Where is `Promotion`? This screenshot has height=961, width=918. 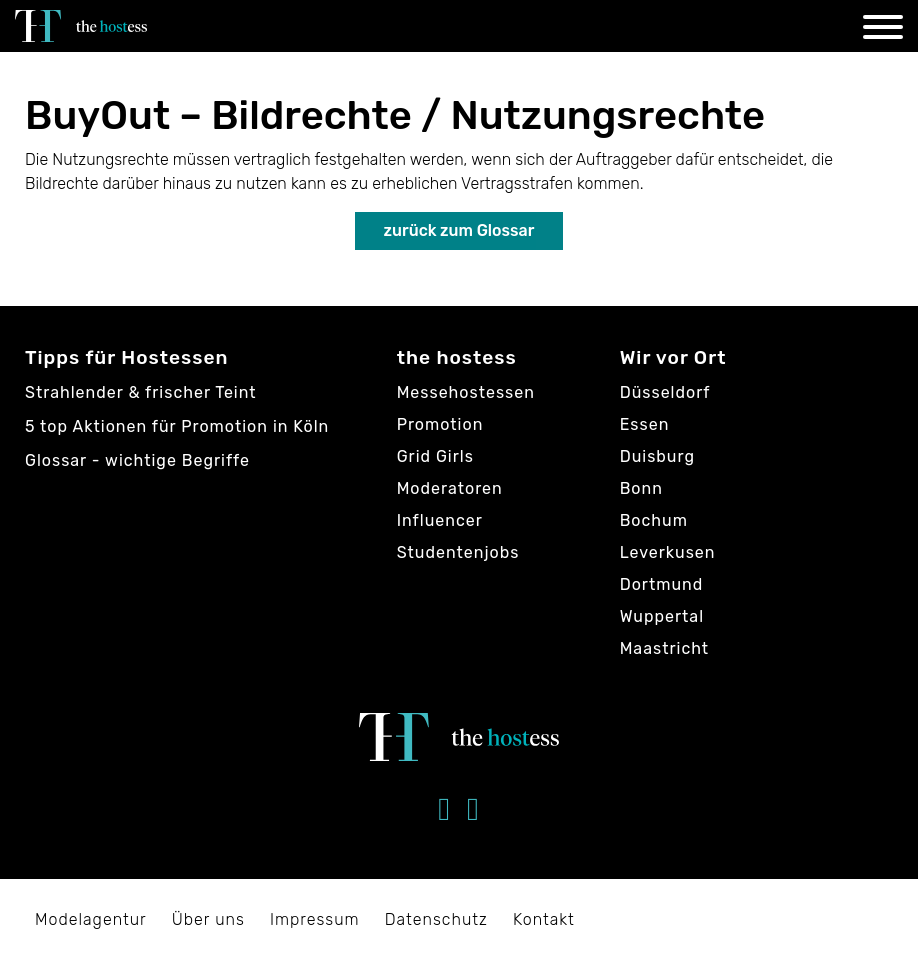
Promotion is located at coordinates (440, 424).